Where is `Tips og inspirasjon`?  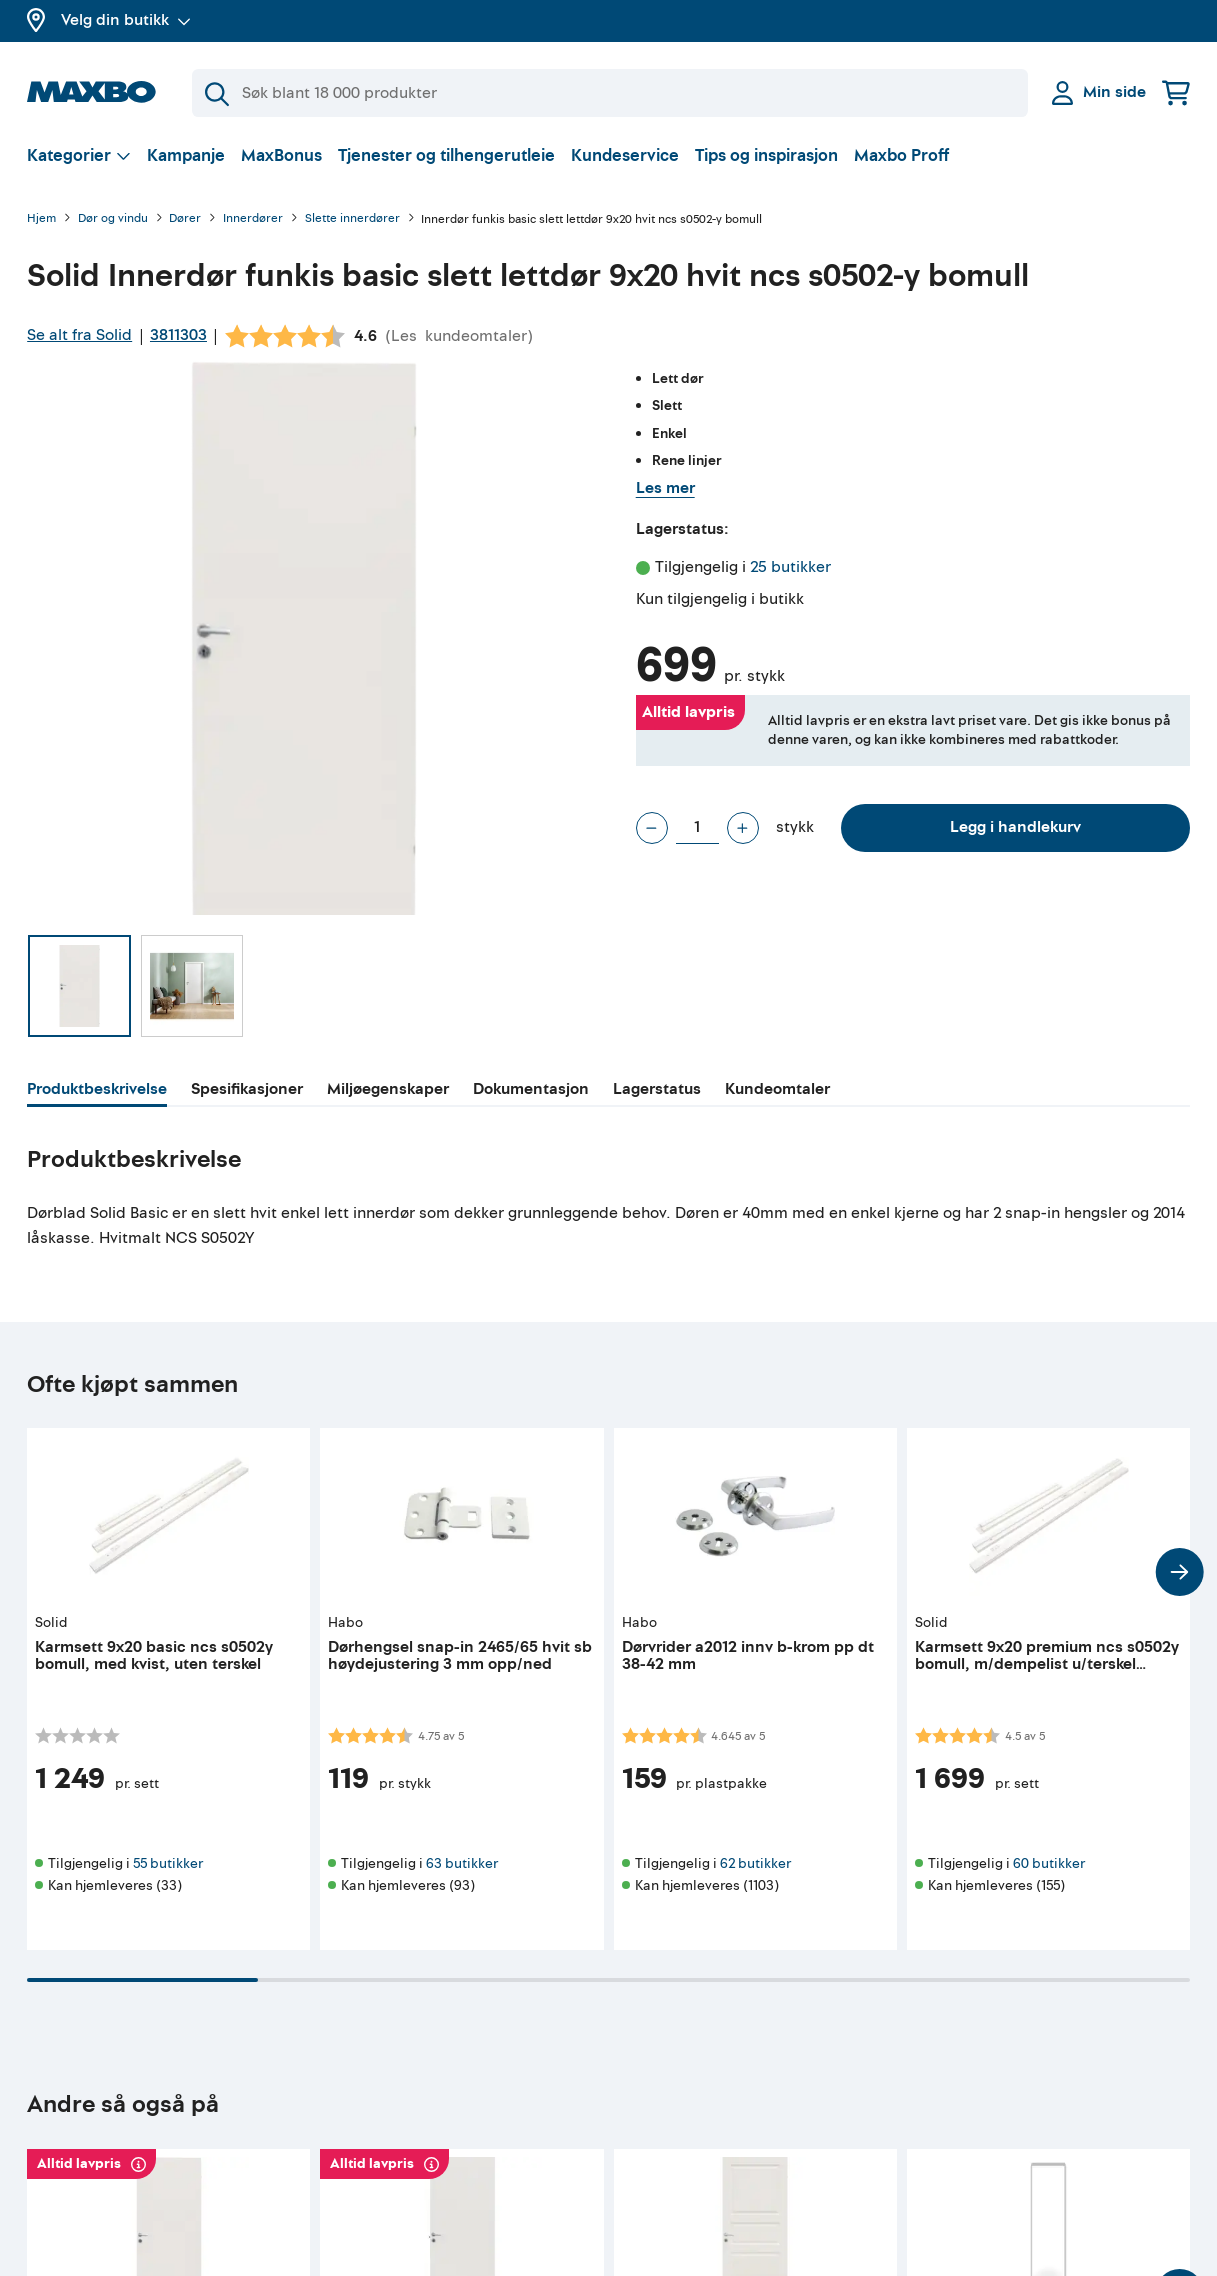 Tips og inspirasjon is located at coordinates (766, 155).